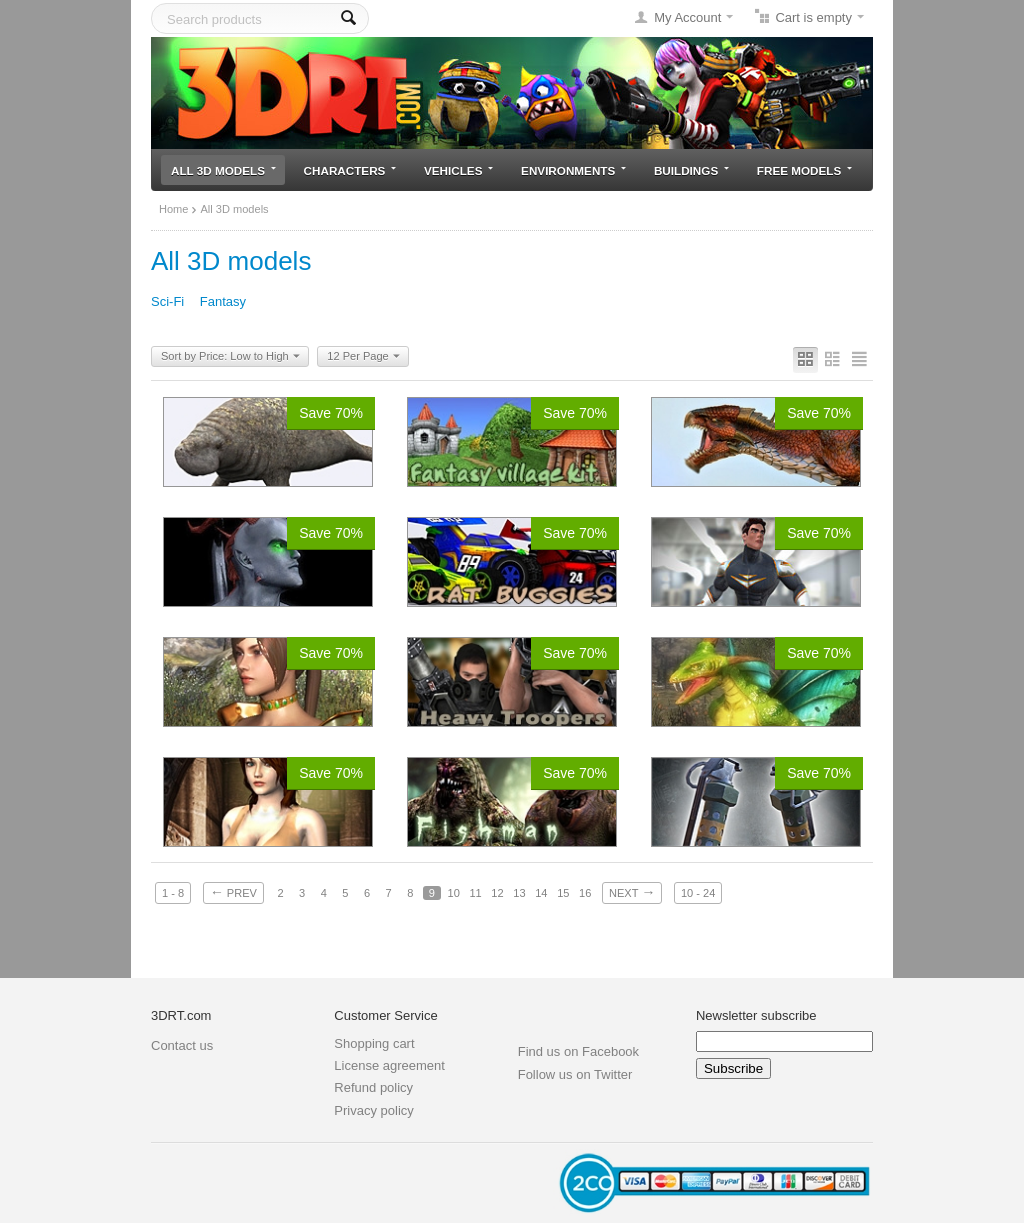 The width and height of the screenshot is (1024, 1223). I want to click on Next, so click(632, 892).